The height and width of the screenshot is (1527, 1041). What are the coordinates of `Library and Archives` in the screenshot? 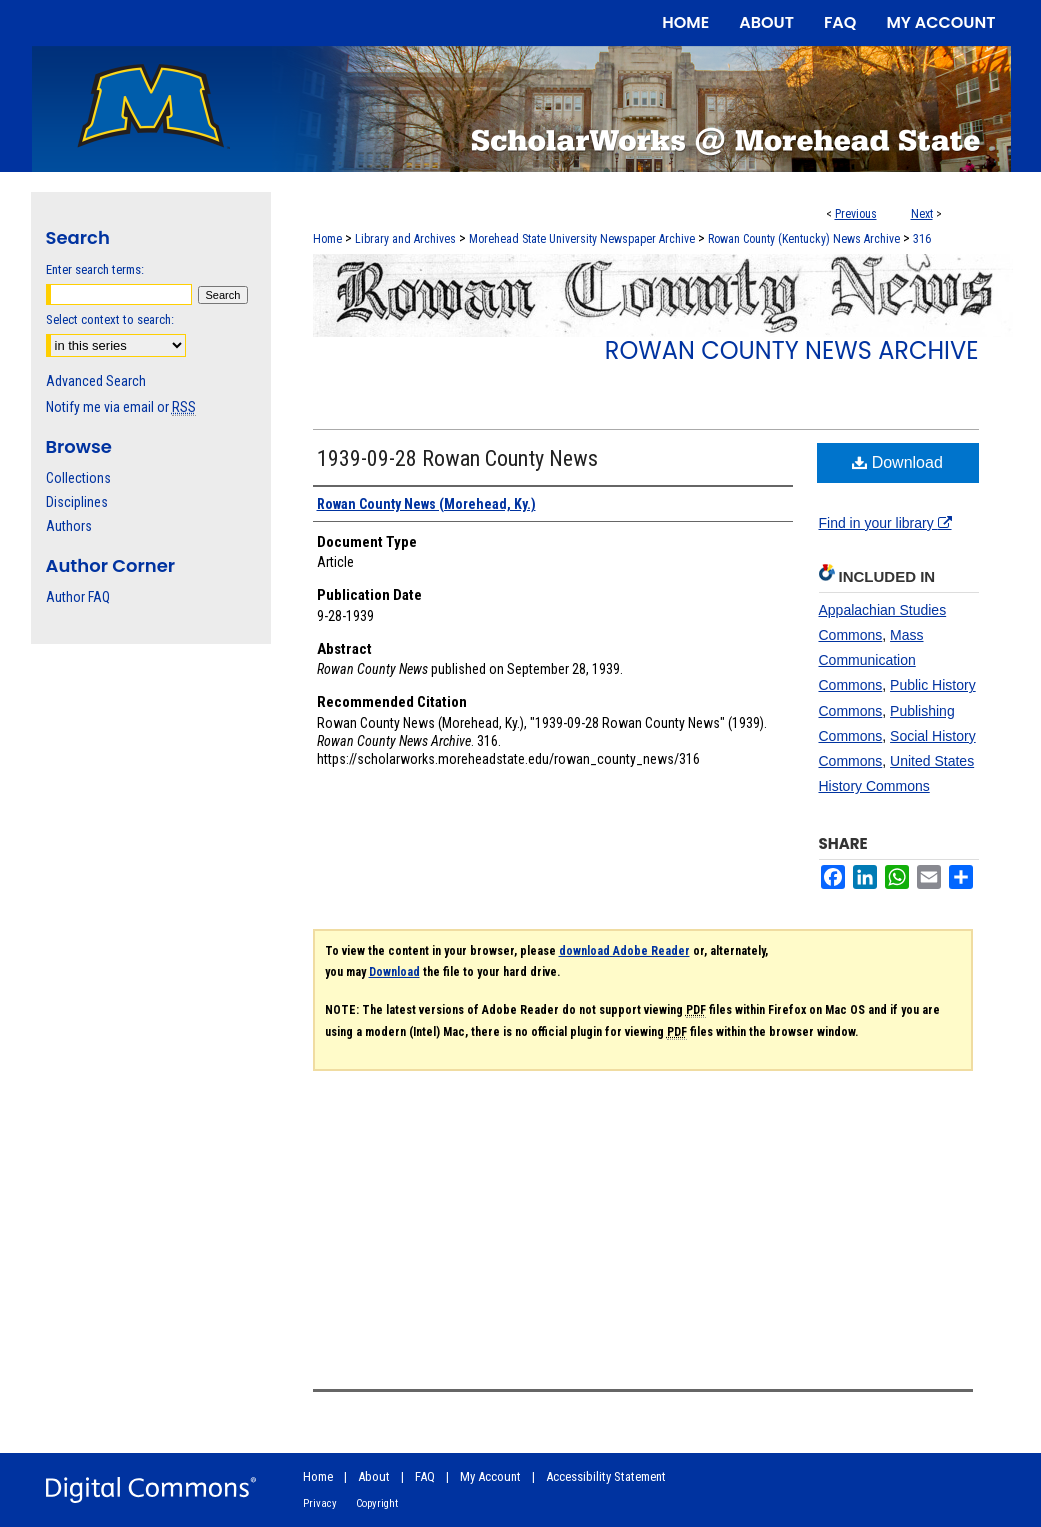 It's located at (405, 239).